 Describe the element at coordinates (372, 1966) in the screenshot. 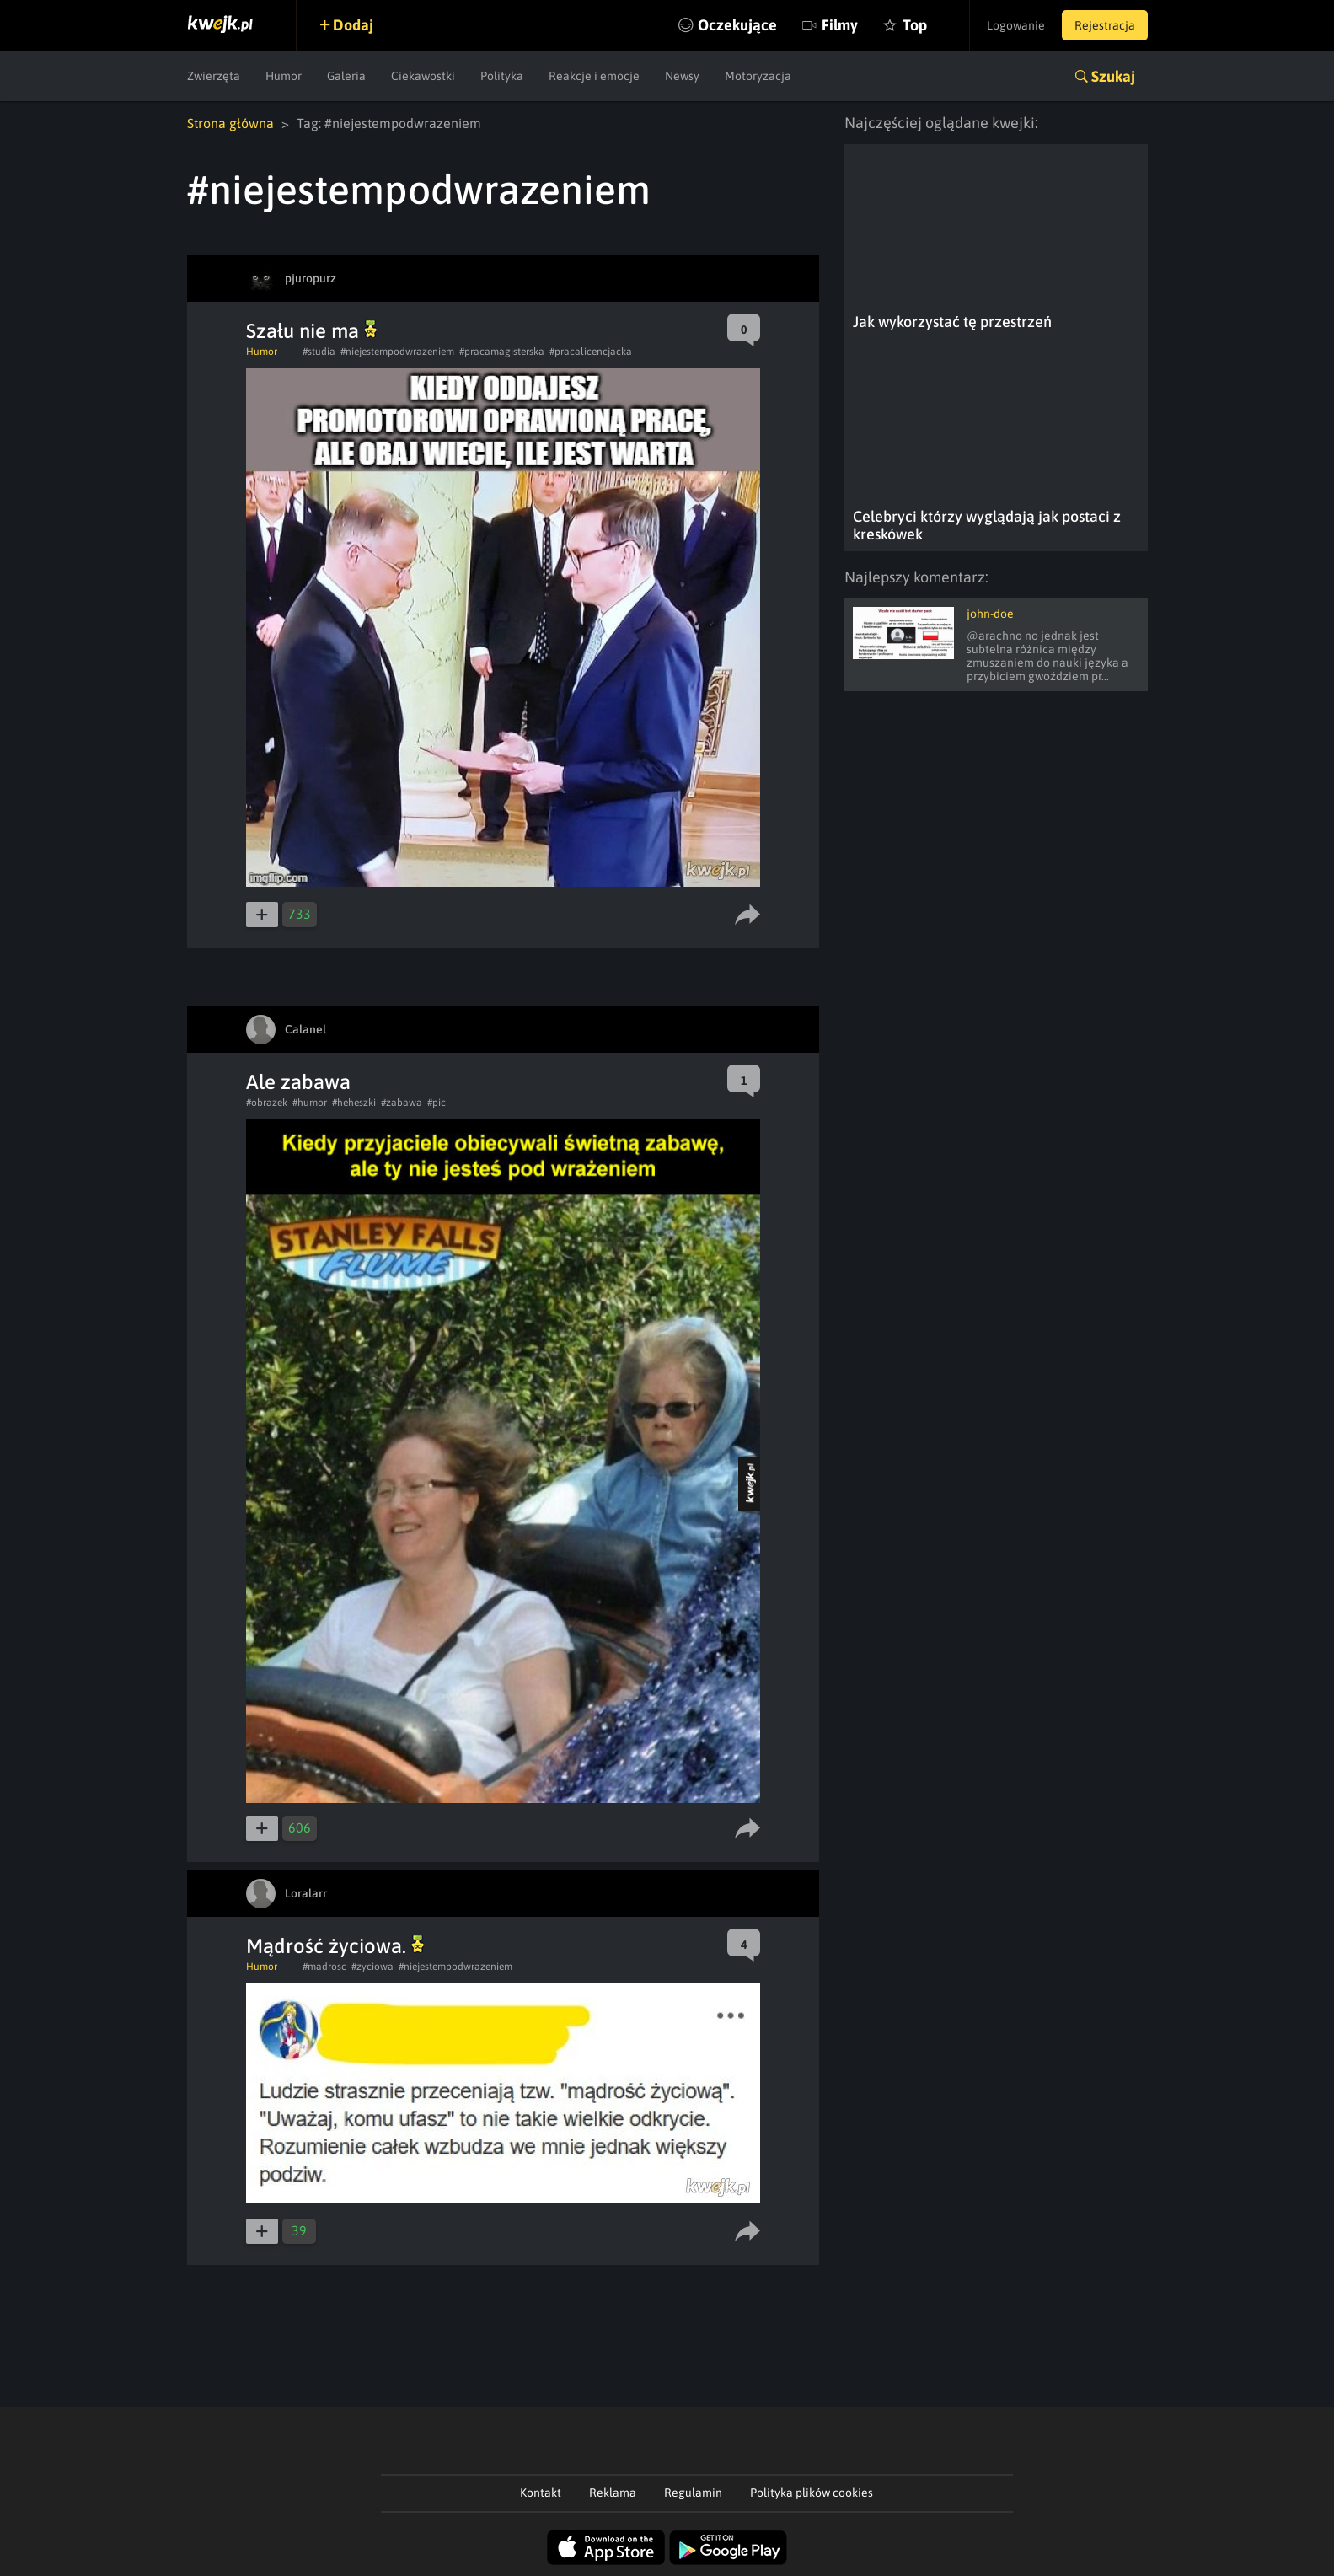

I see `#zyciowa` at that location.